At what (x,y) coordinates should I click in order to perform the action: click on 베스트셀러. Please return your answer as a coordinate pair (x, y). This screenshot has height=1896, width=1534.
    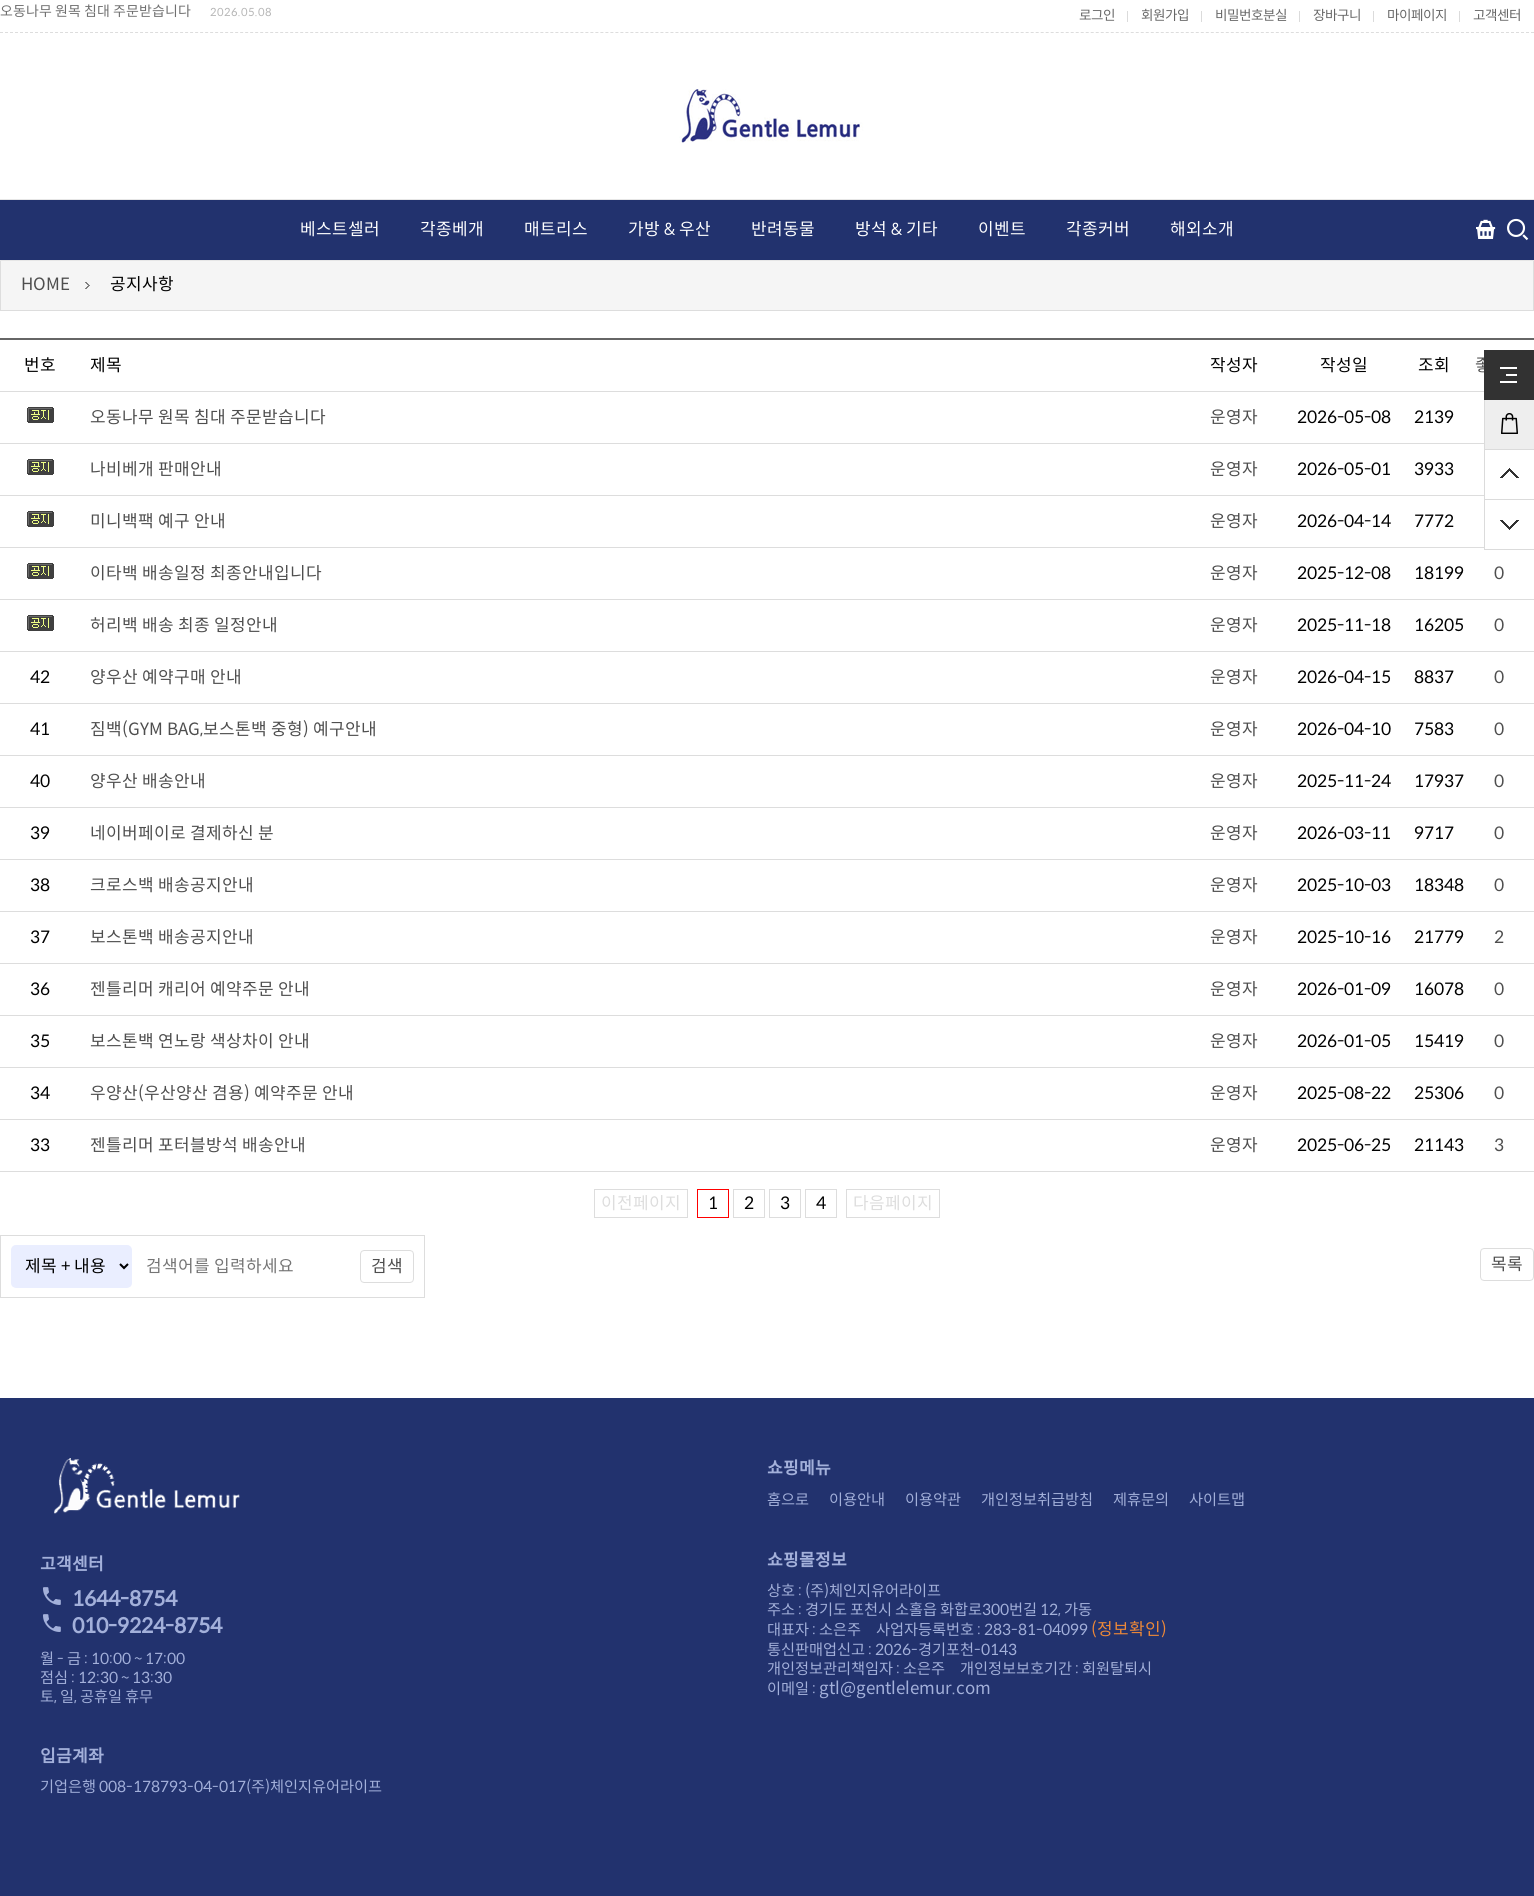
    Looking at the image, I should click on (340, 229).